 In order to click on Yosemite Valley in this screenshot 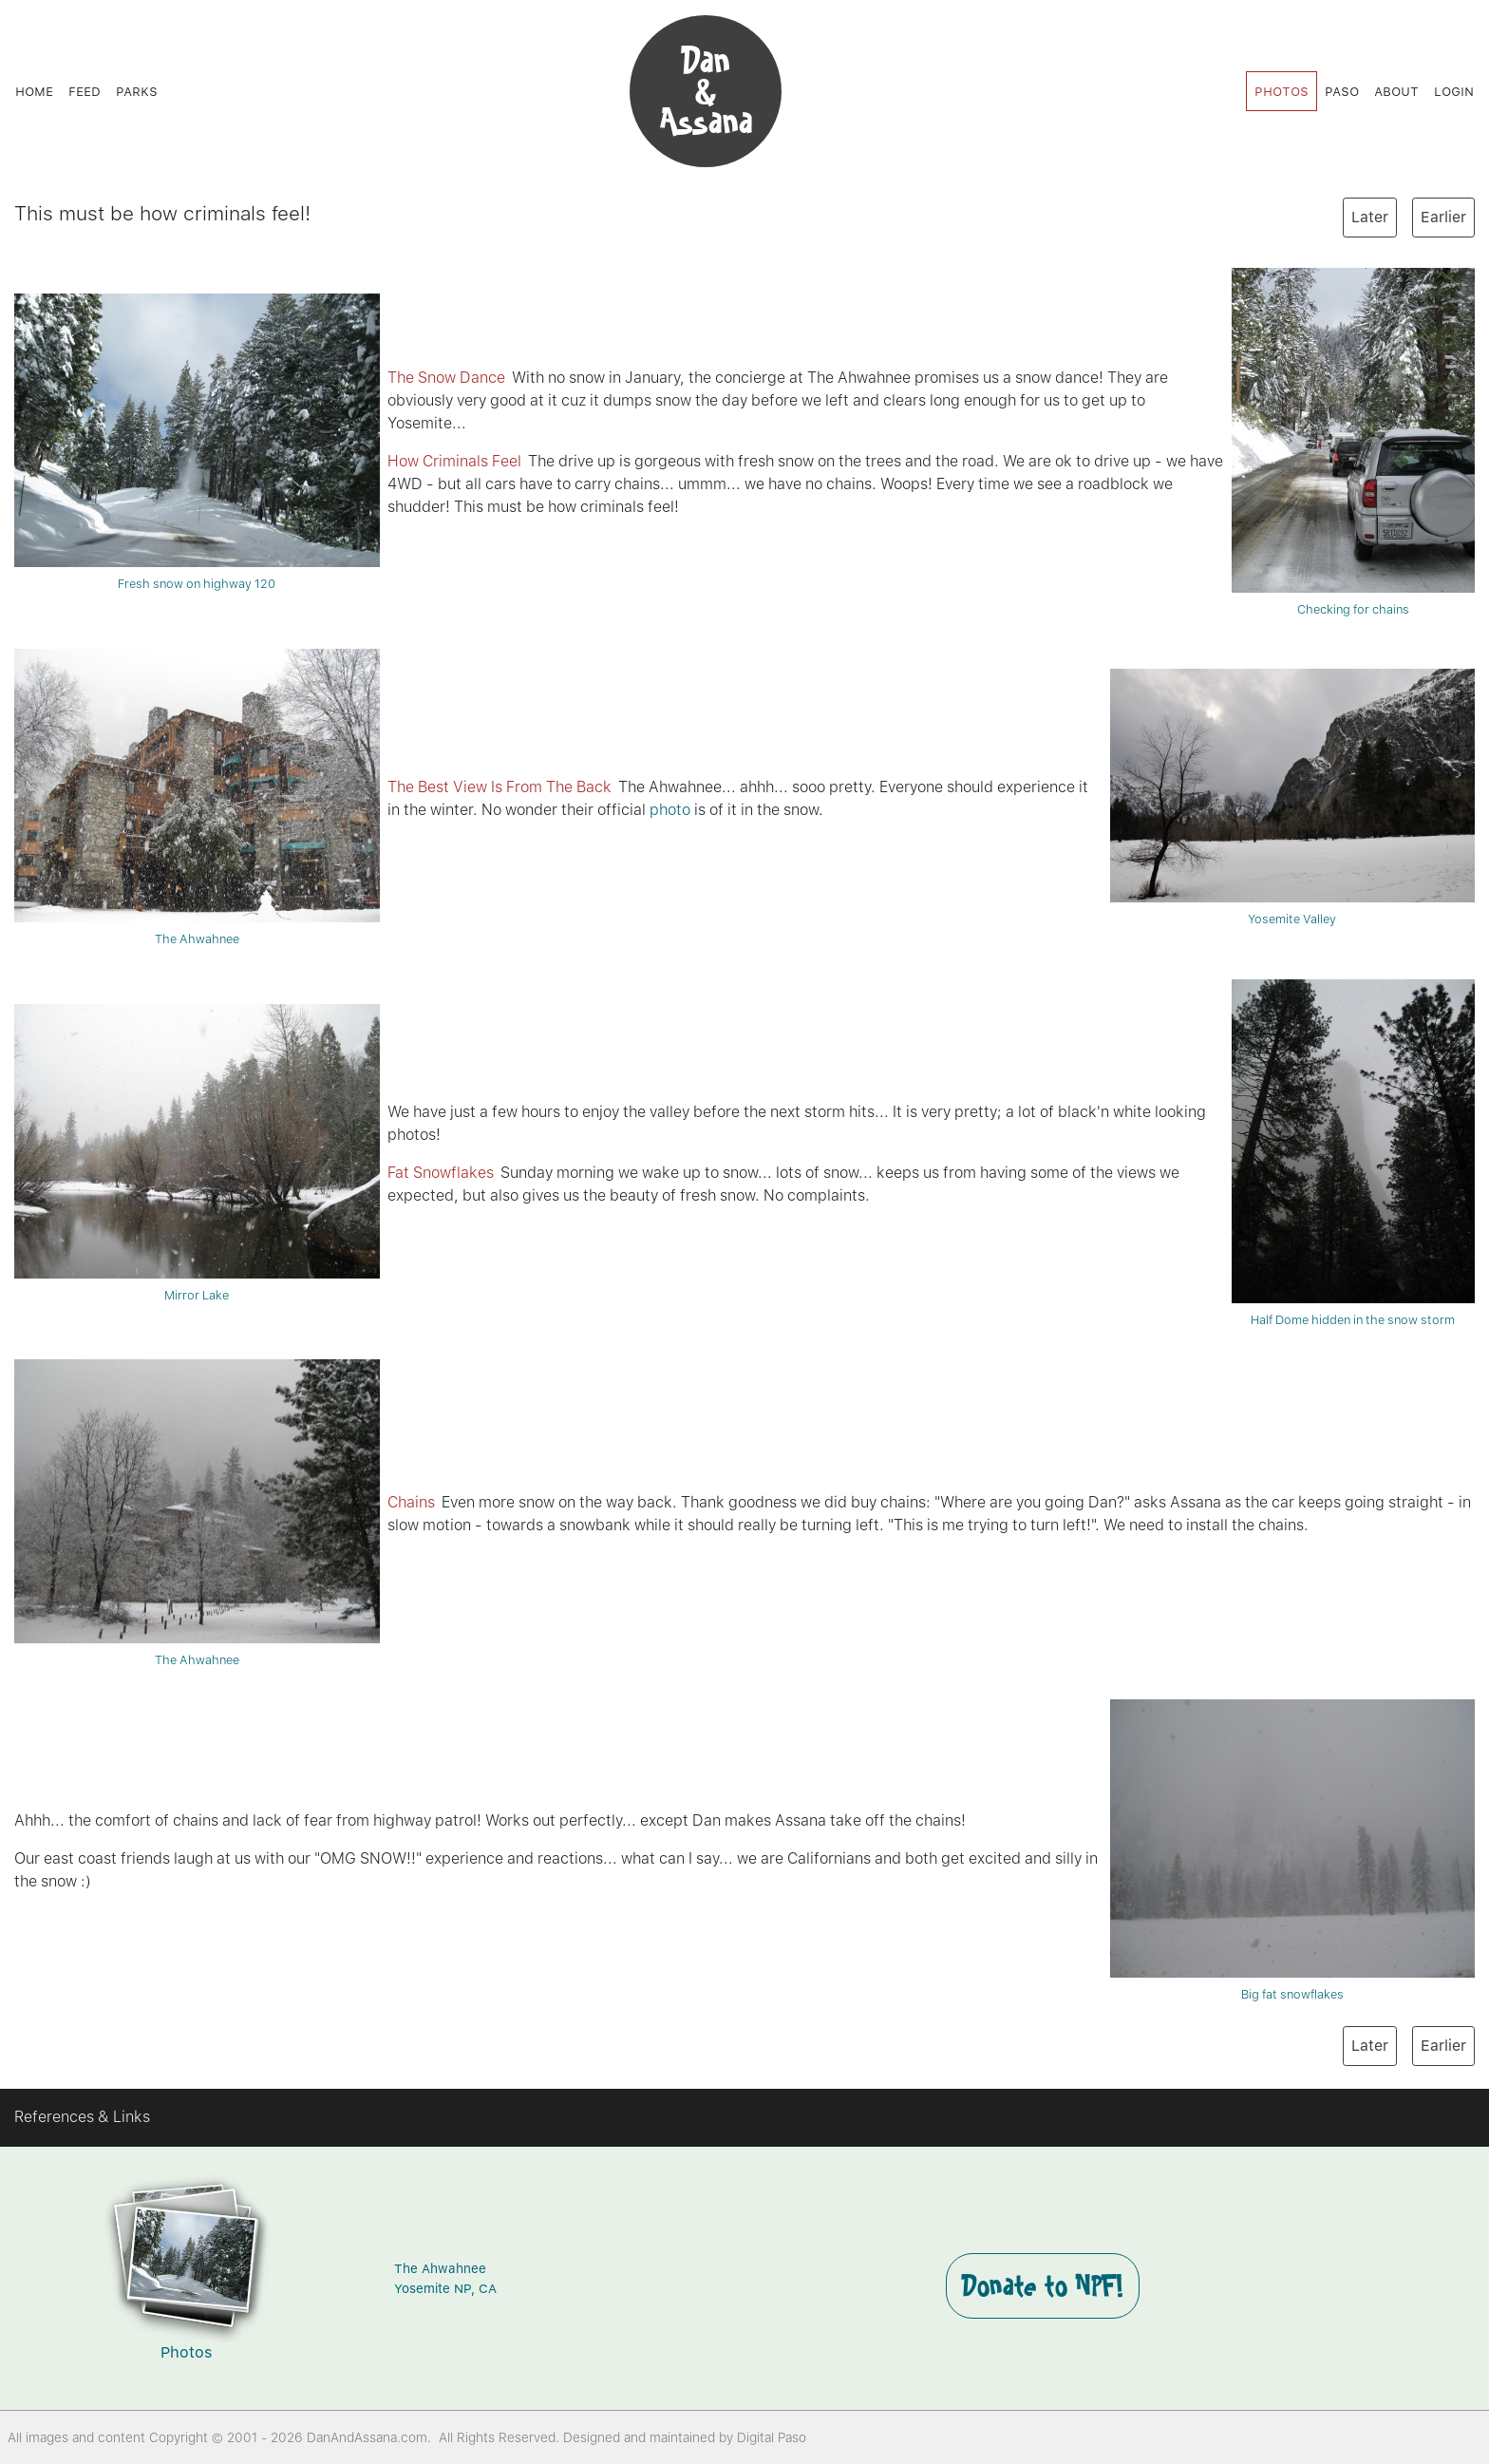, I will do `click(1293, 797)`.